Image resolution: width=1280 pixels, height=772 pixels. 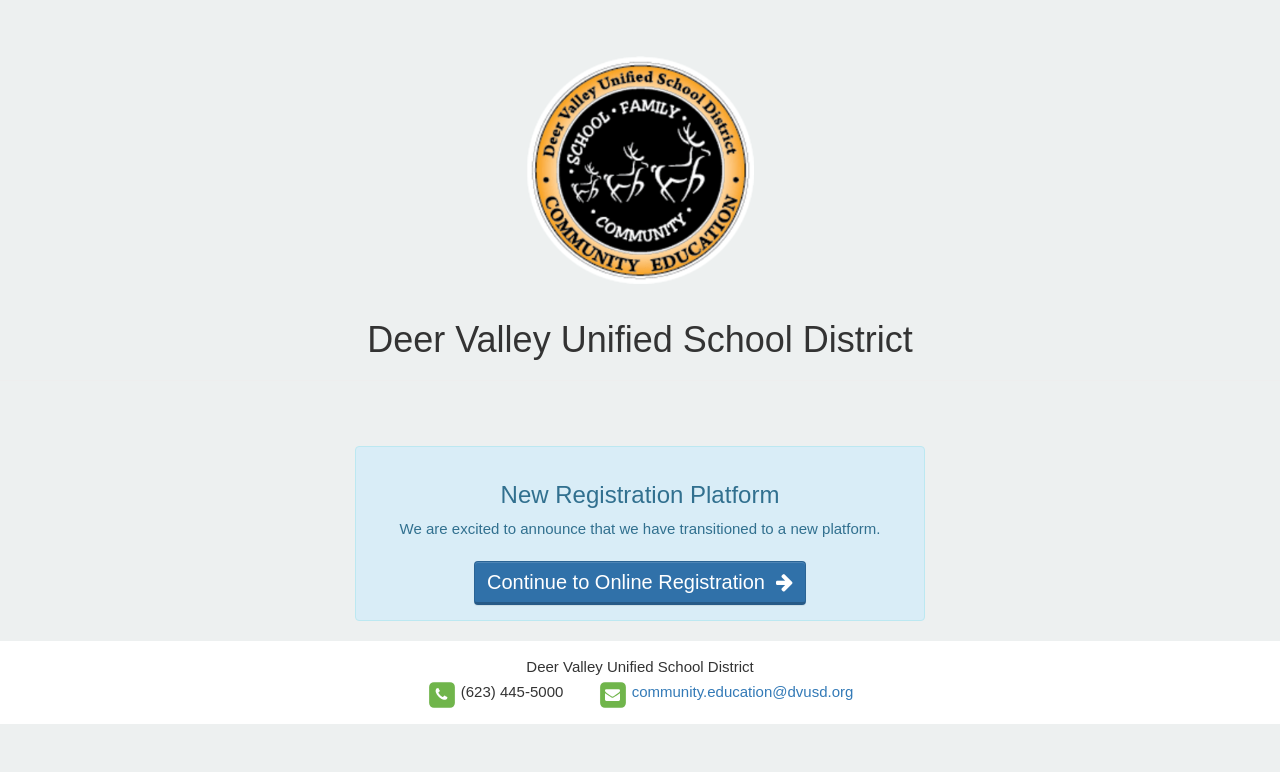 I want to click on community.education@dvusd.org, so click(x=743, y=691).